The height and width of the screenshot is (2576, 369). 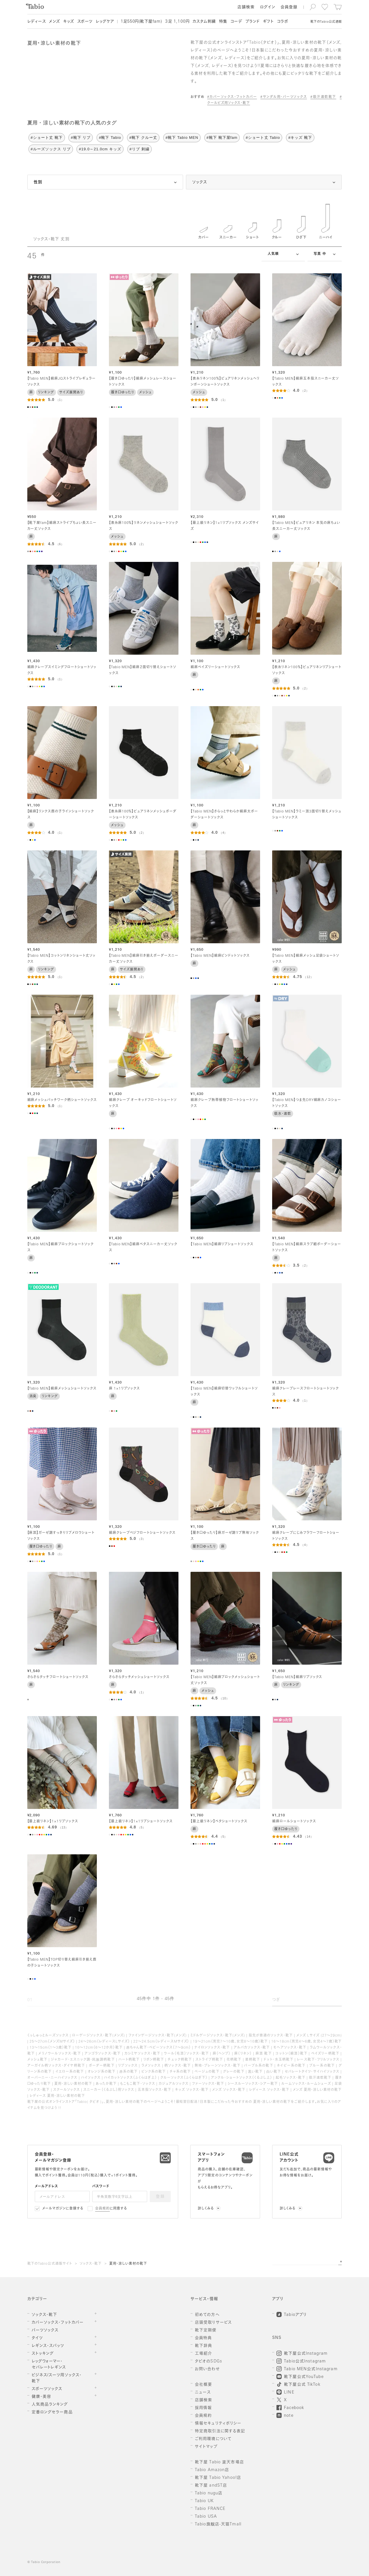 I want to click on #ショート丈 靴下, so click(x=47, y=137).